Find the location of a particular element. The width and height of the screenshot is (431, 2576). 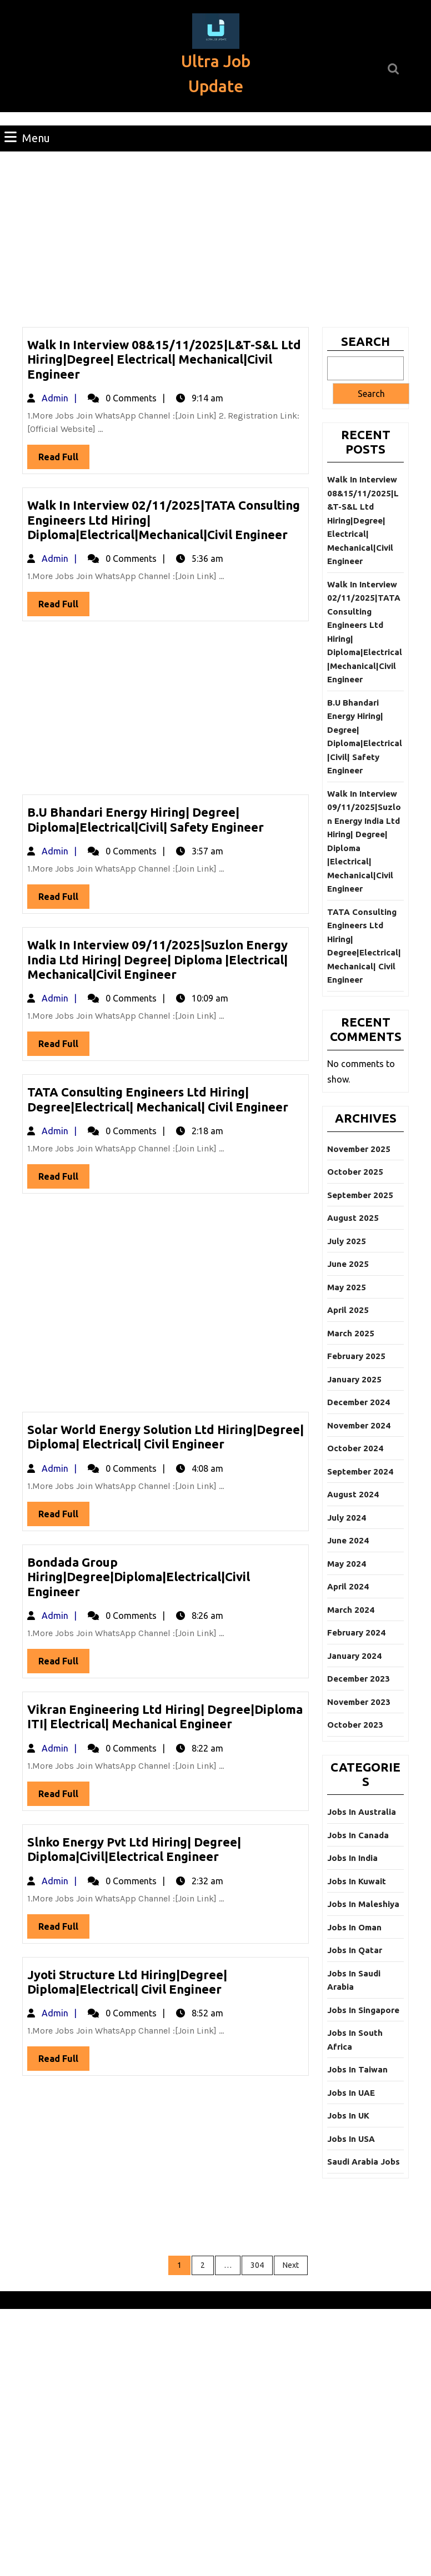

[button] is located at coordinates (215, 31).